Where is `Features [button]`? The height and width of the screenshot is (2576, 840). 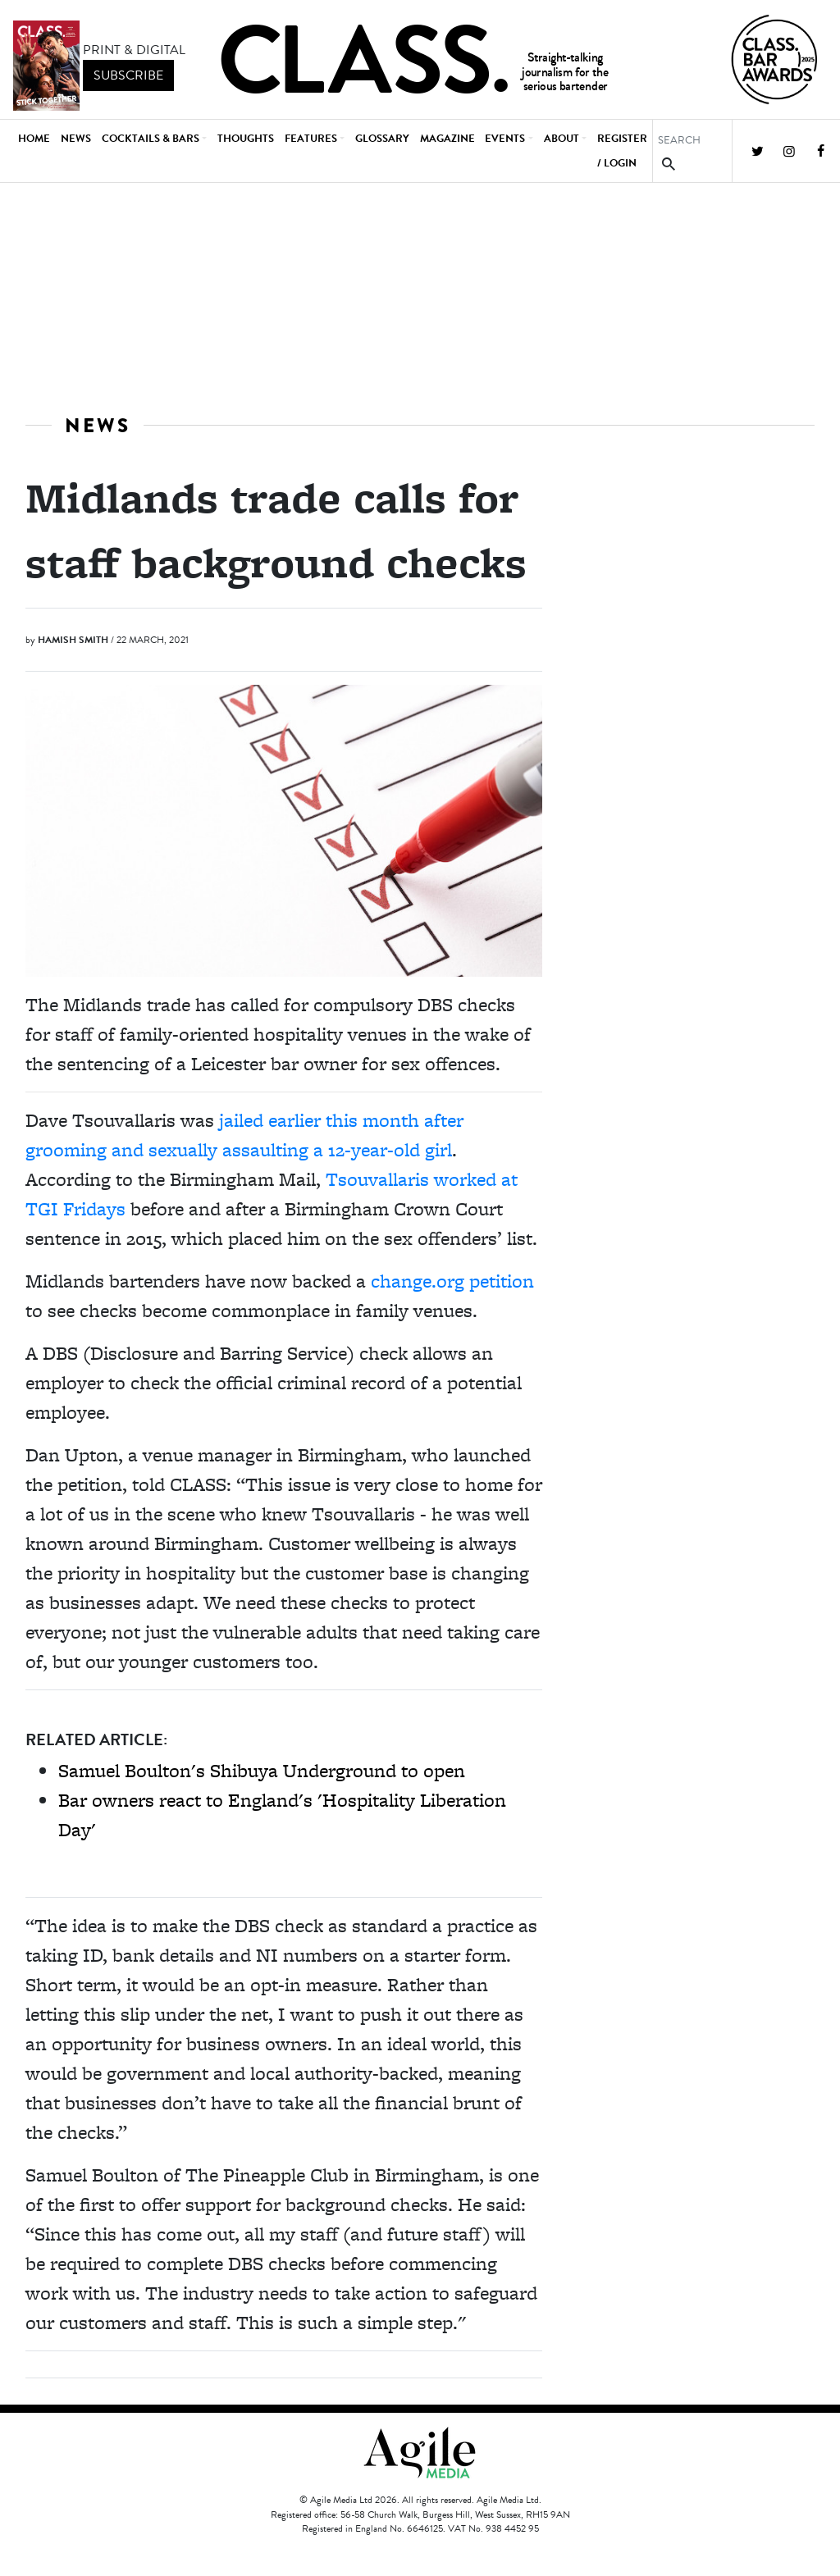 Features [button] is located at coordinates (311, 138).